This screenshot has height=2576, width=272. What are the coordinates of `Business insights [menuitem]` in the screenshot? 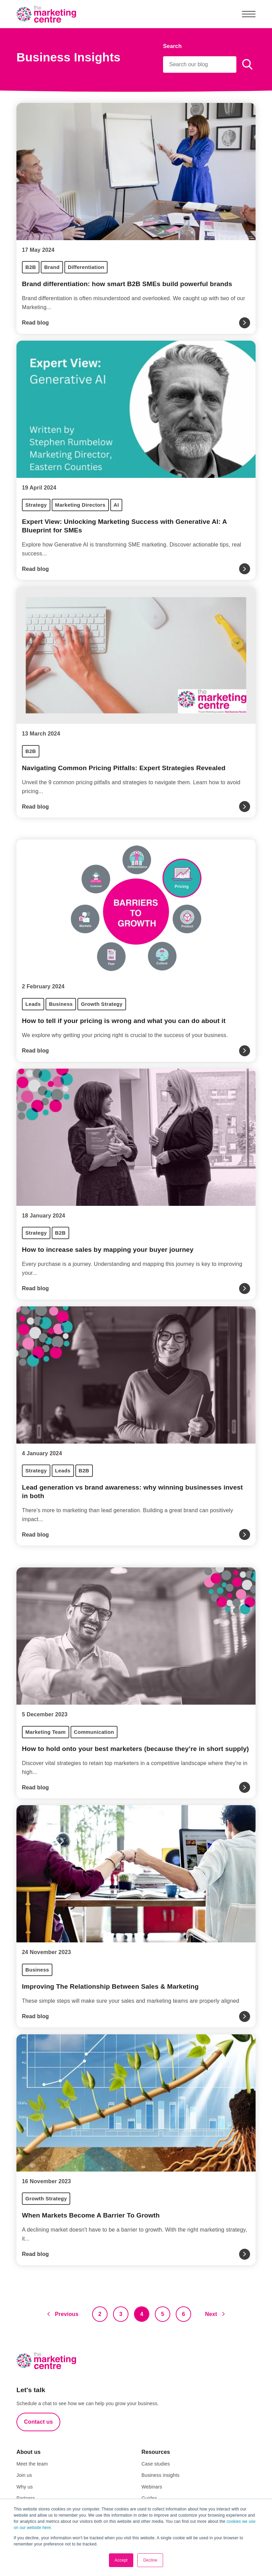 It's located at (160, 2475).